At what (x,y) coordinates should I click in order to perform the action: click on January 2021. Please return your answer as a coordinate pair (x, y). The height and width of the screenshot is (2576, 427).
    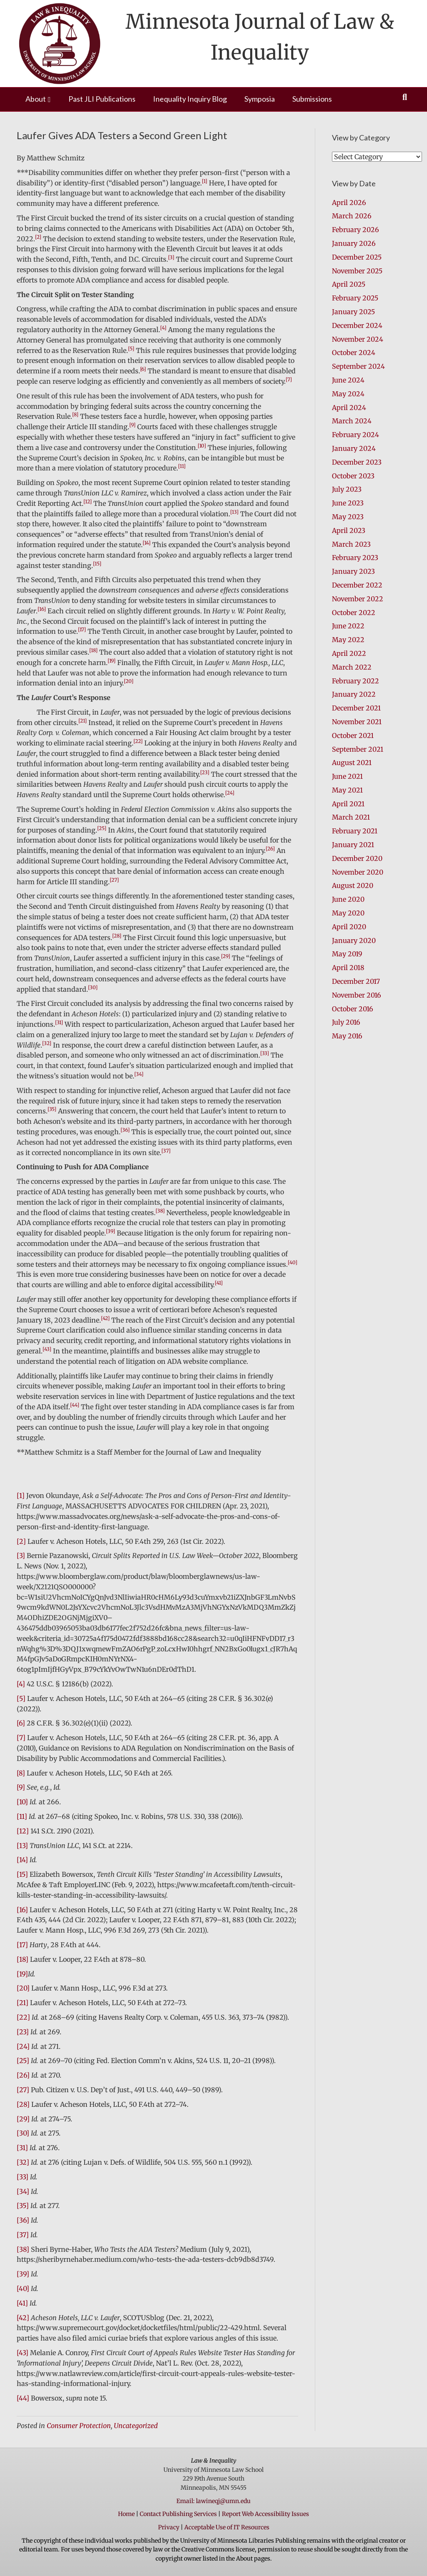
    Looking at the image, I should click on (353, 844).